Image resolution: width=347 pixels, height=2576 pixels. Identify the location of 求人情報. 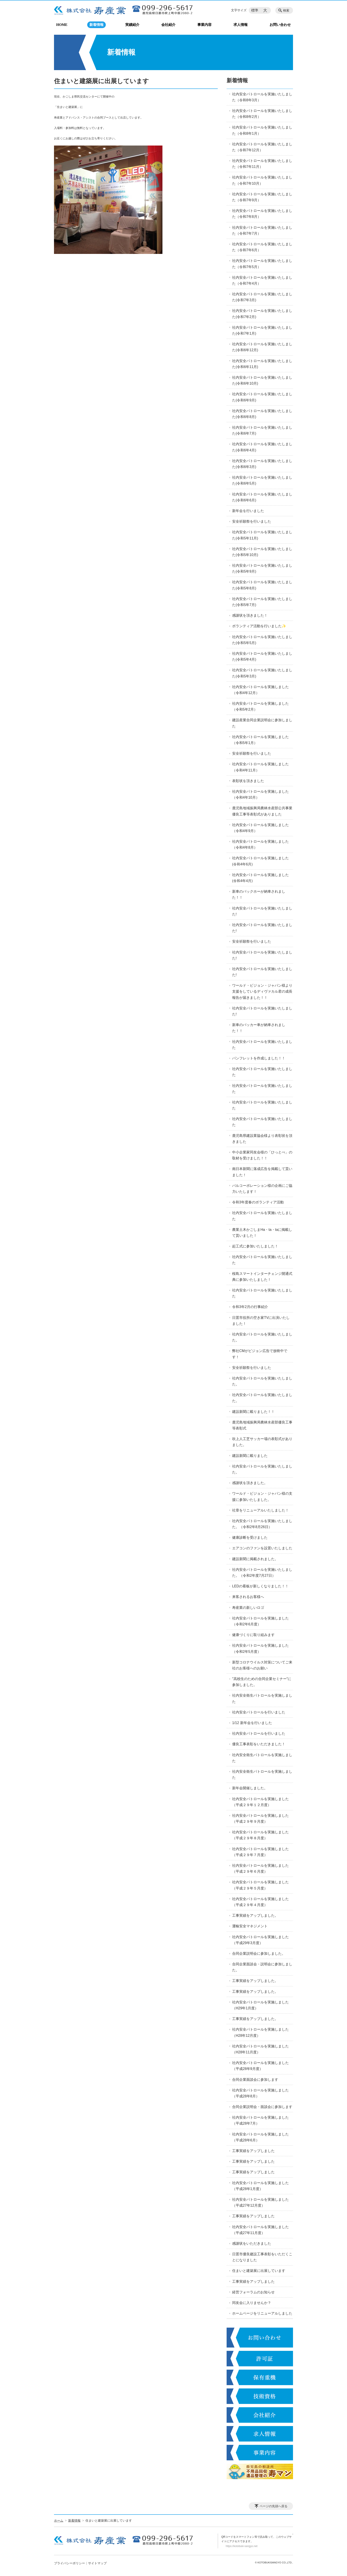
(240, 25).